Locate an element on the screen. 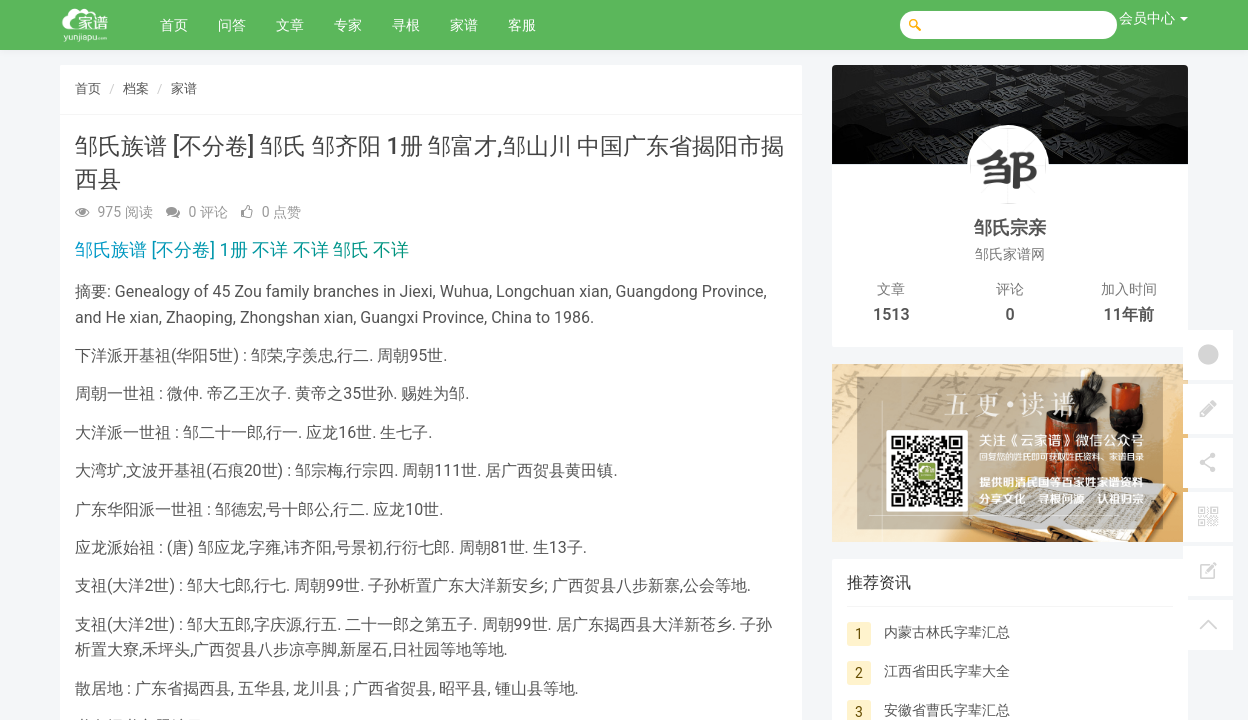 This screenshot has height=720, width=1248. 问答 is located at coordinates (232, 25).